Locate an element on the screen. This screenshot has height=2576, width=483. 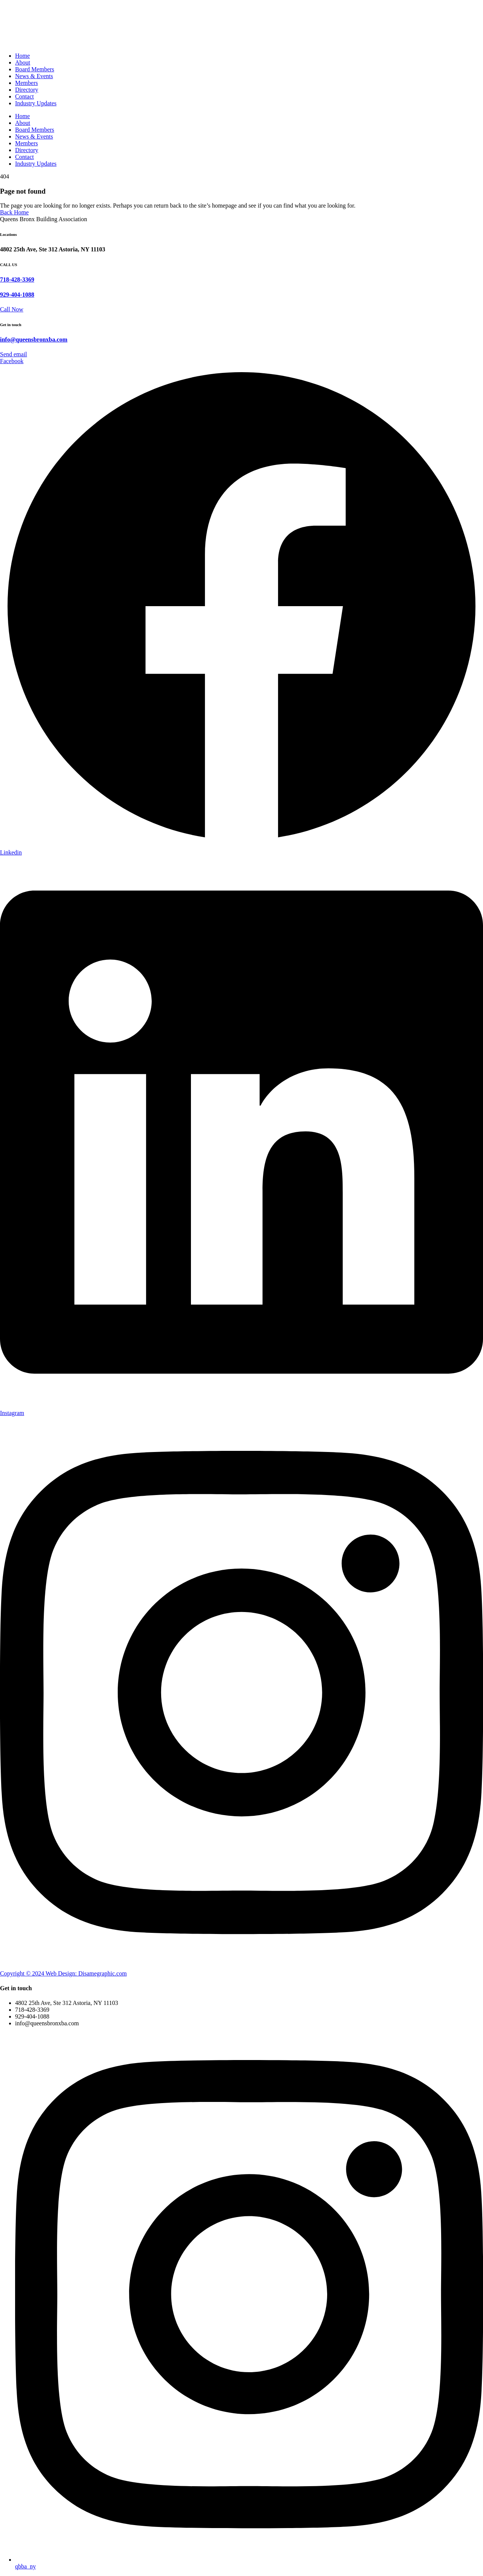
Copyright © 2024 Web Design: Disamegraphic.com is located at coordinates (63, 1973).